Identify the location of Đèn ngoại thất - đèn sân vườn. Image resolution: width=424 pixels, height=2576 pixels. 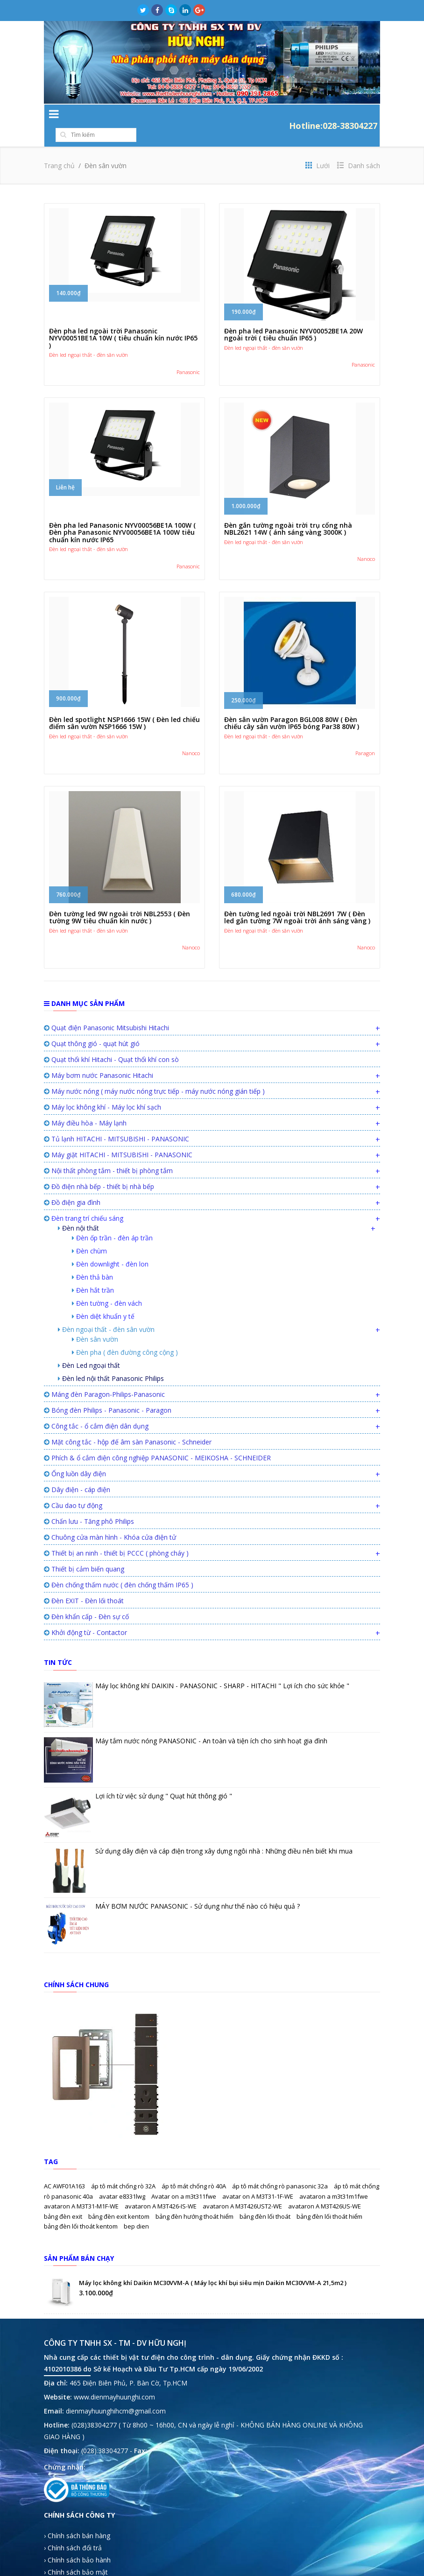
(106, 1310).